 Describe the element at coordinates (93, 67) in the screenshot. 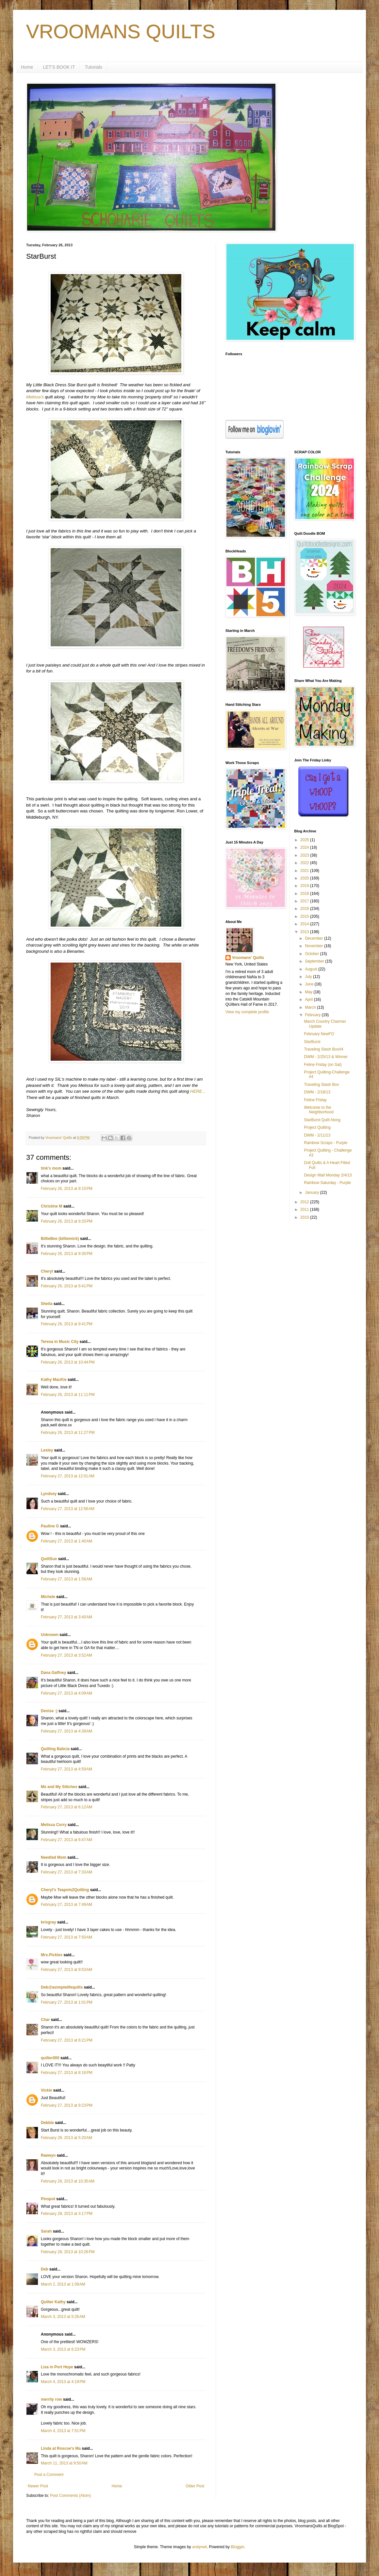

I see `Tutorials` at that location.